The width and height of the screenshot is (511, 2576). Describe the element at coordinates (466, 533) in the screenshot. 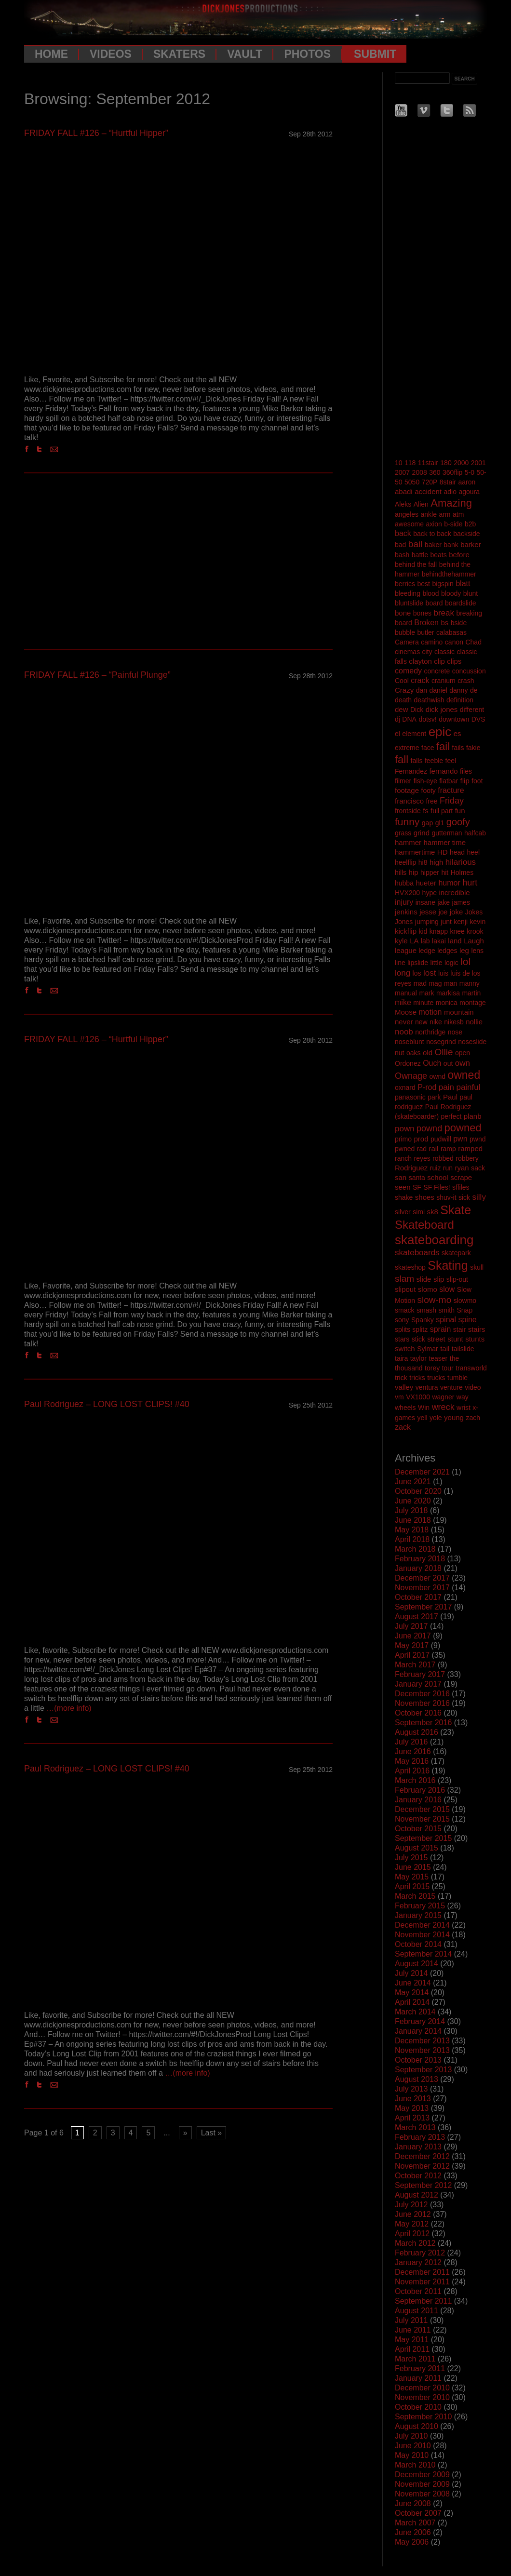

I see `backside` at that location.